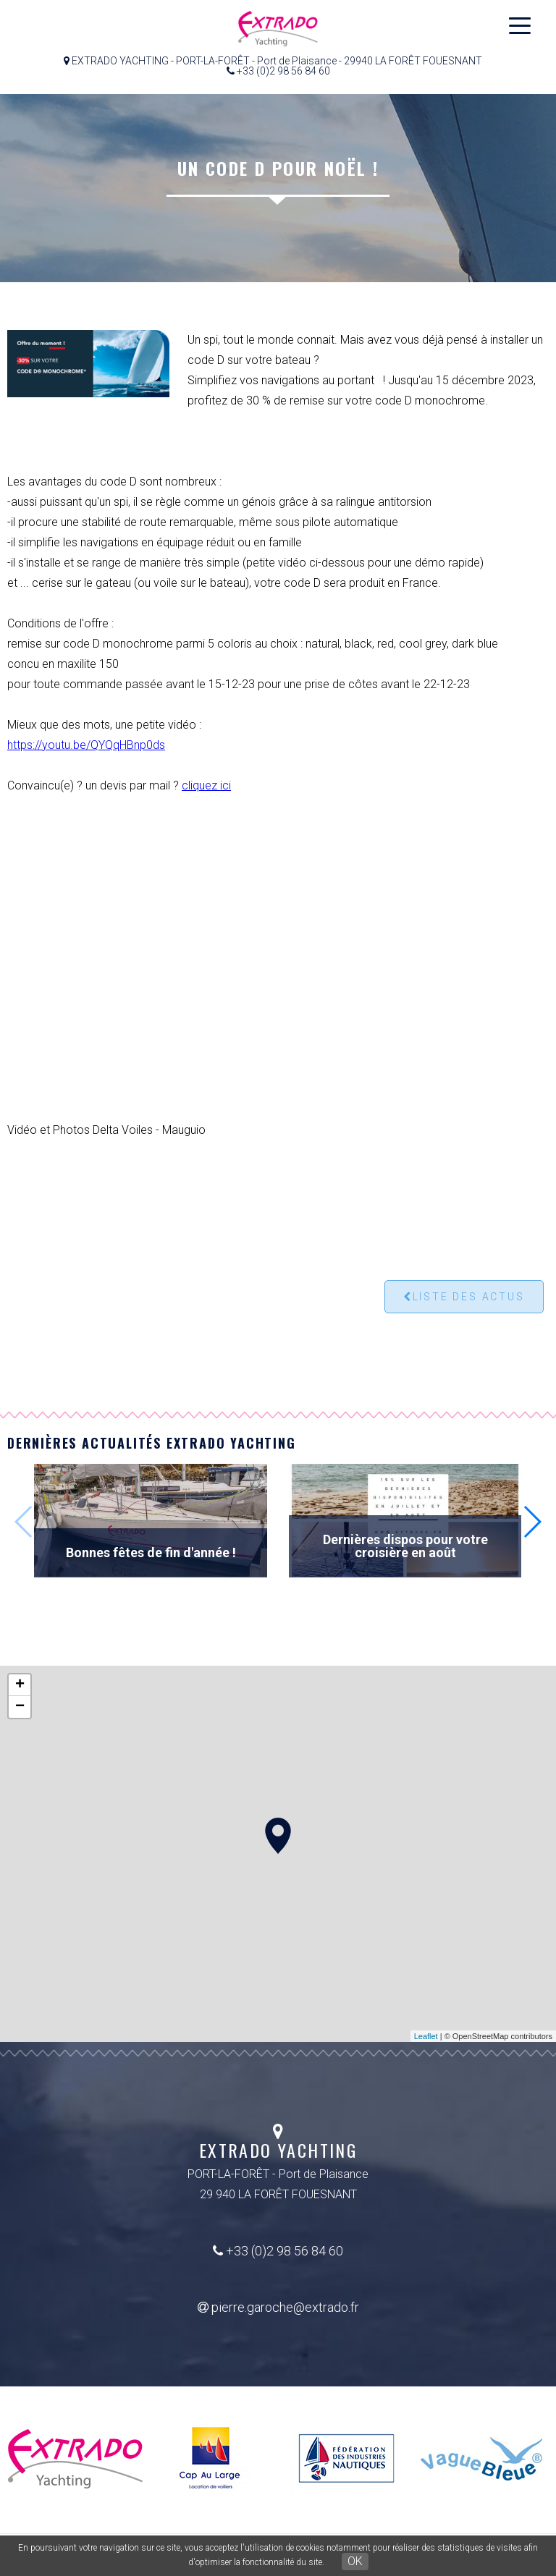 Image resolution: width=556 pixels, height=2576 pixels. Describe the element at coordinates (355, 2561) in the screenshot. I see `OK` at that location.